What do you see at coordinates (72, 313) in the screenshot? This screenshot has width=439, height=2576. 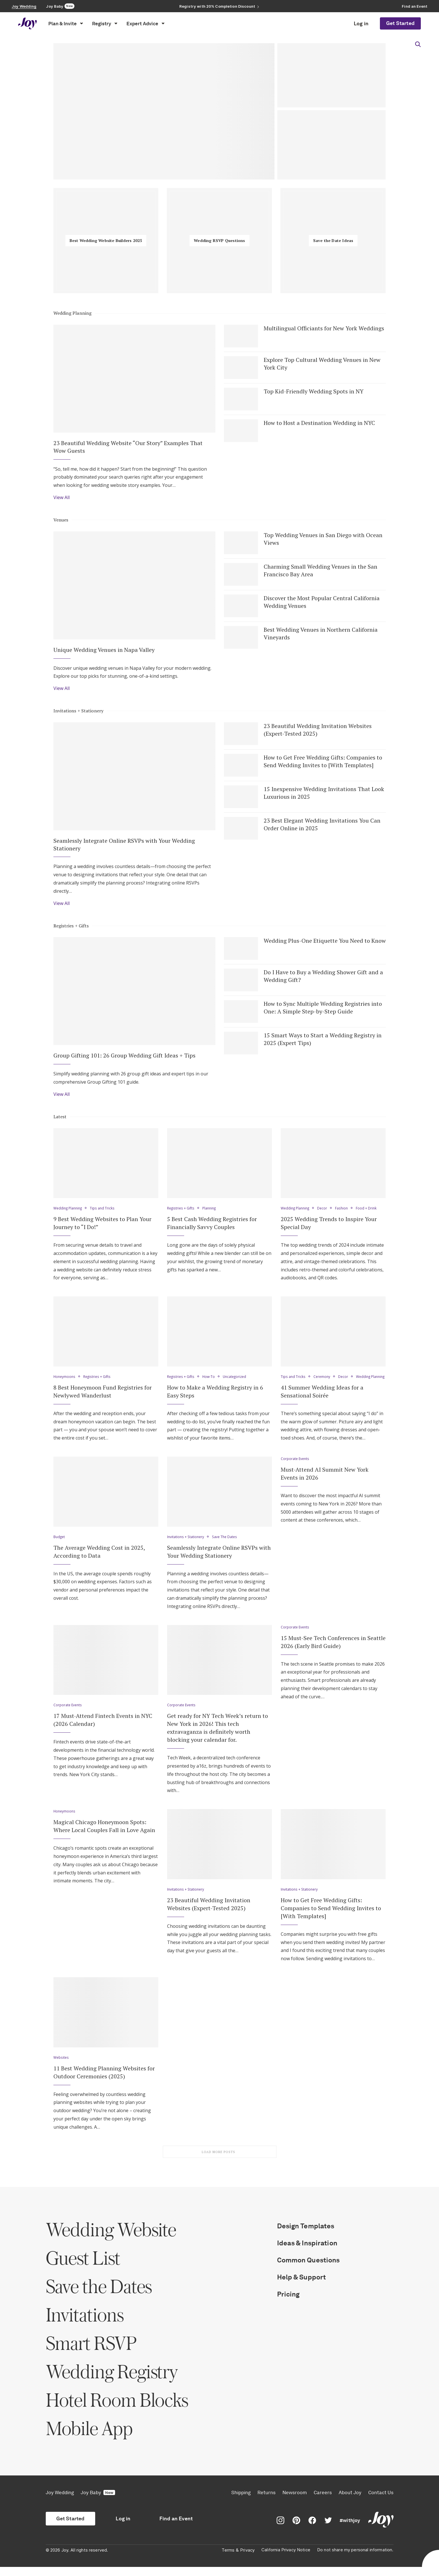 I see `Wedding Planning` at bounding box center [72, 313].